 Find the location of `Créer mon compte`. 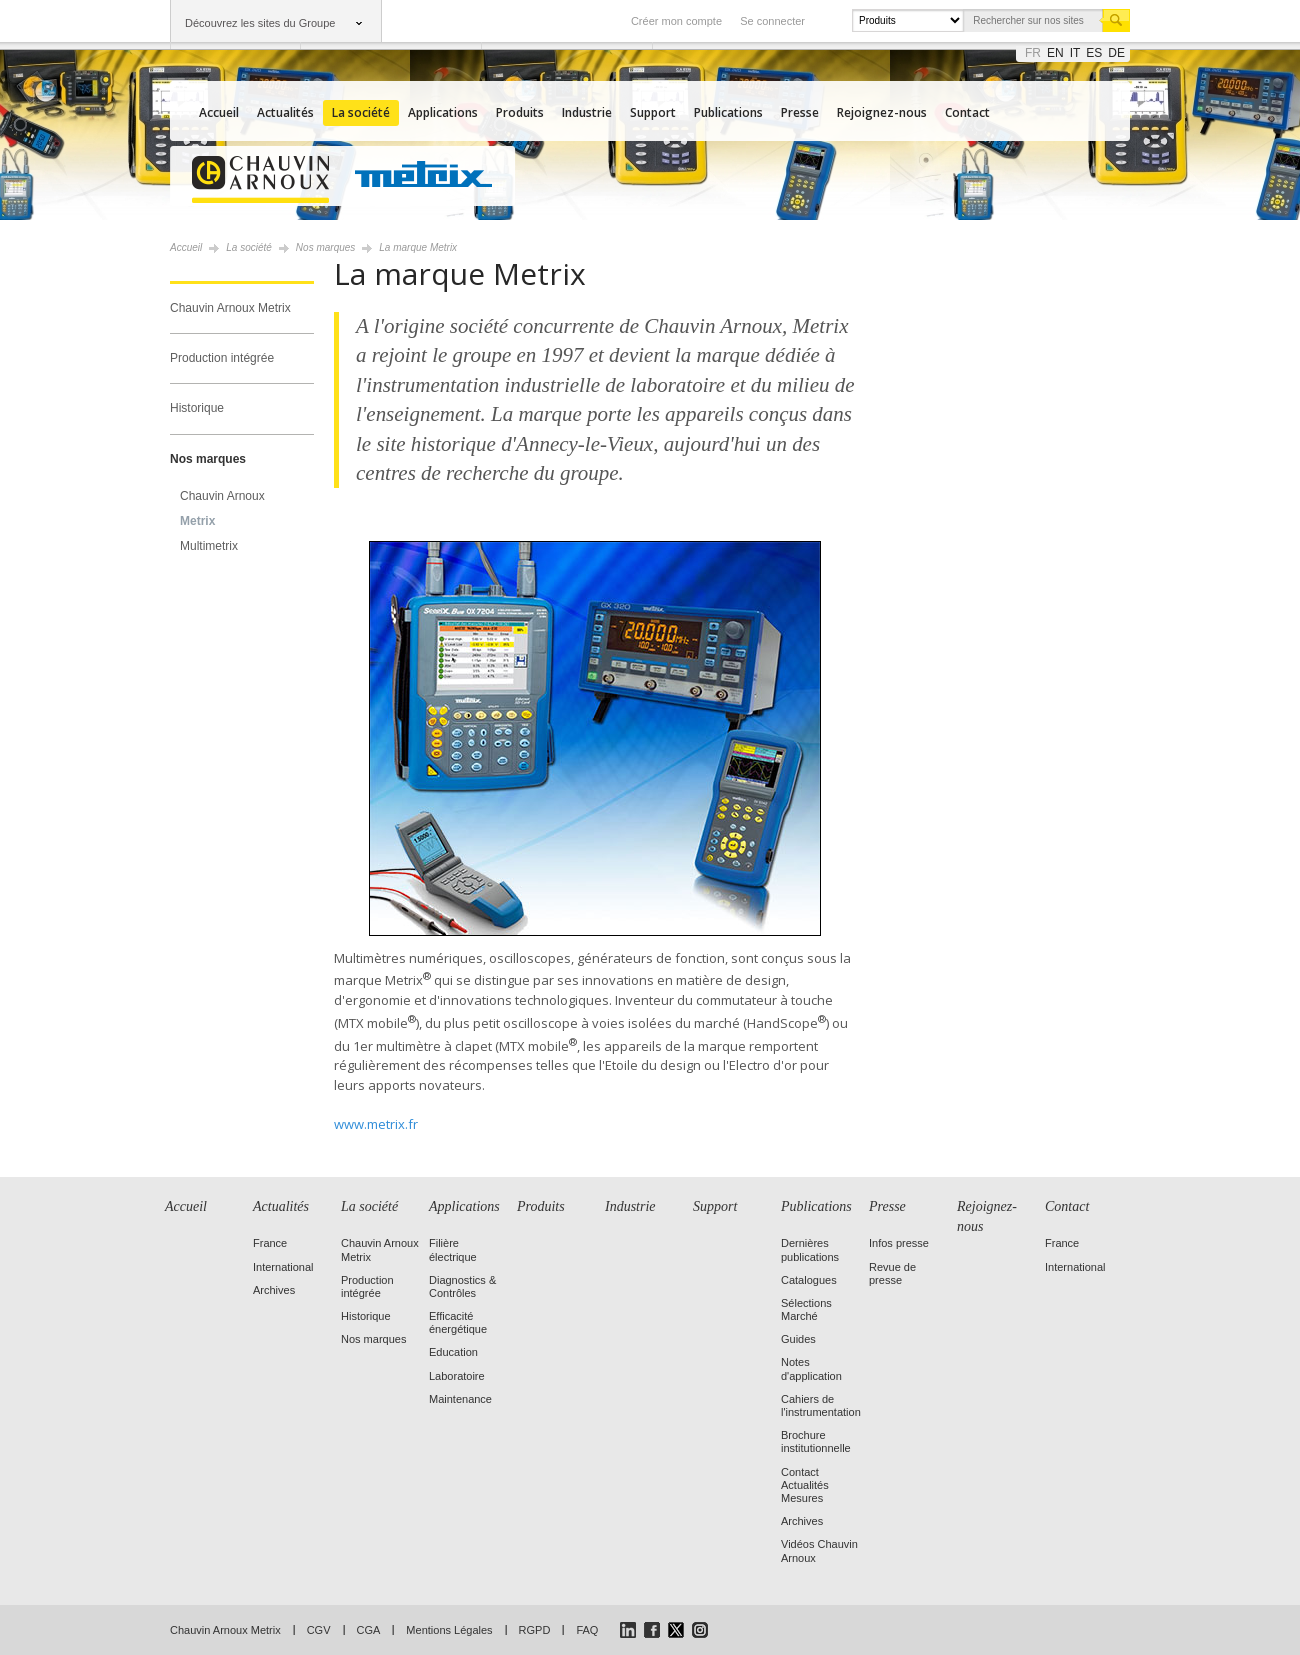

Créer mon compte is located at coordinates (676, 21).